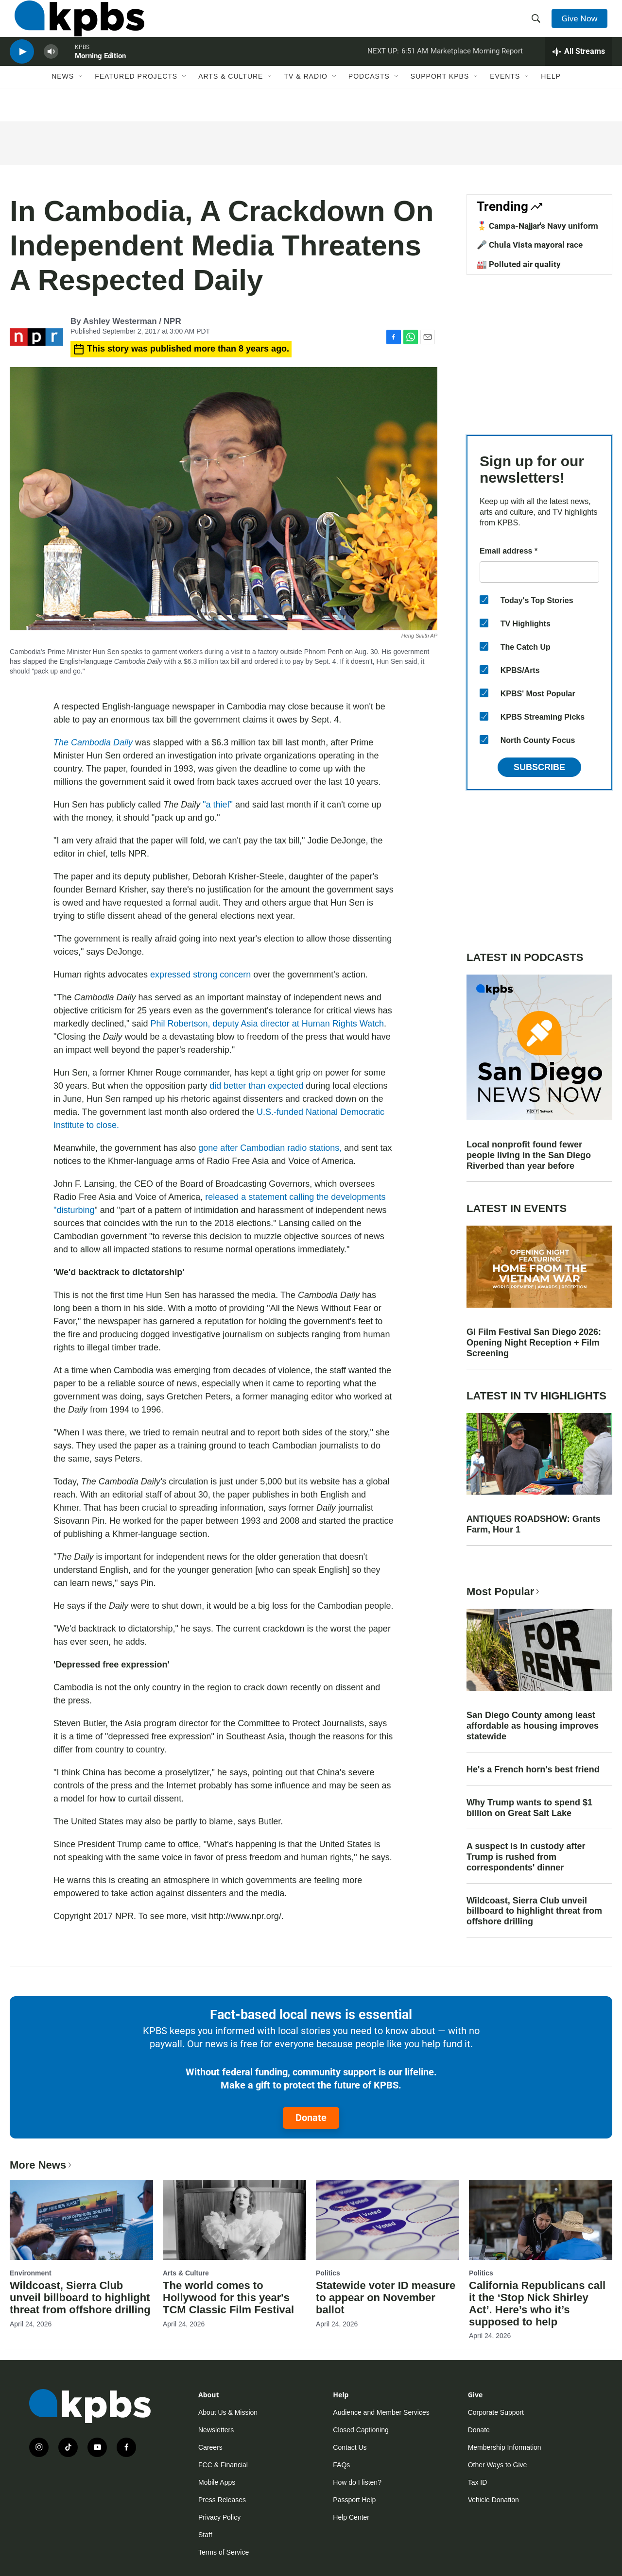 This screenshot has width=622, height=2576. What do you see at coordinates (493, 2500) in the screenshot?
I see `Vehicle Donation` at bounding box center [493, 2500].